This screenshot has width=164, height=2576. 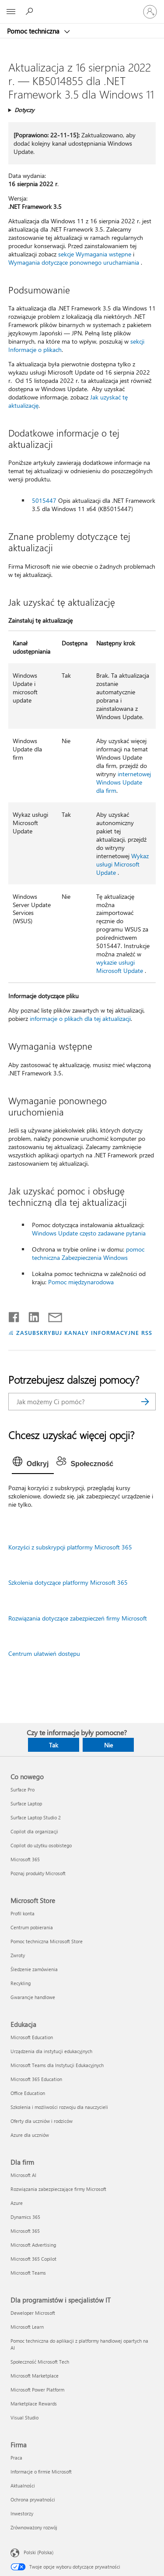 What do you see at coordinates (34, 1831) in the screenshot?
I see `Copilot dla organizacji [Copilot dla organizacji Co nowego]` at bounding box center [34, 1831].